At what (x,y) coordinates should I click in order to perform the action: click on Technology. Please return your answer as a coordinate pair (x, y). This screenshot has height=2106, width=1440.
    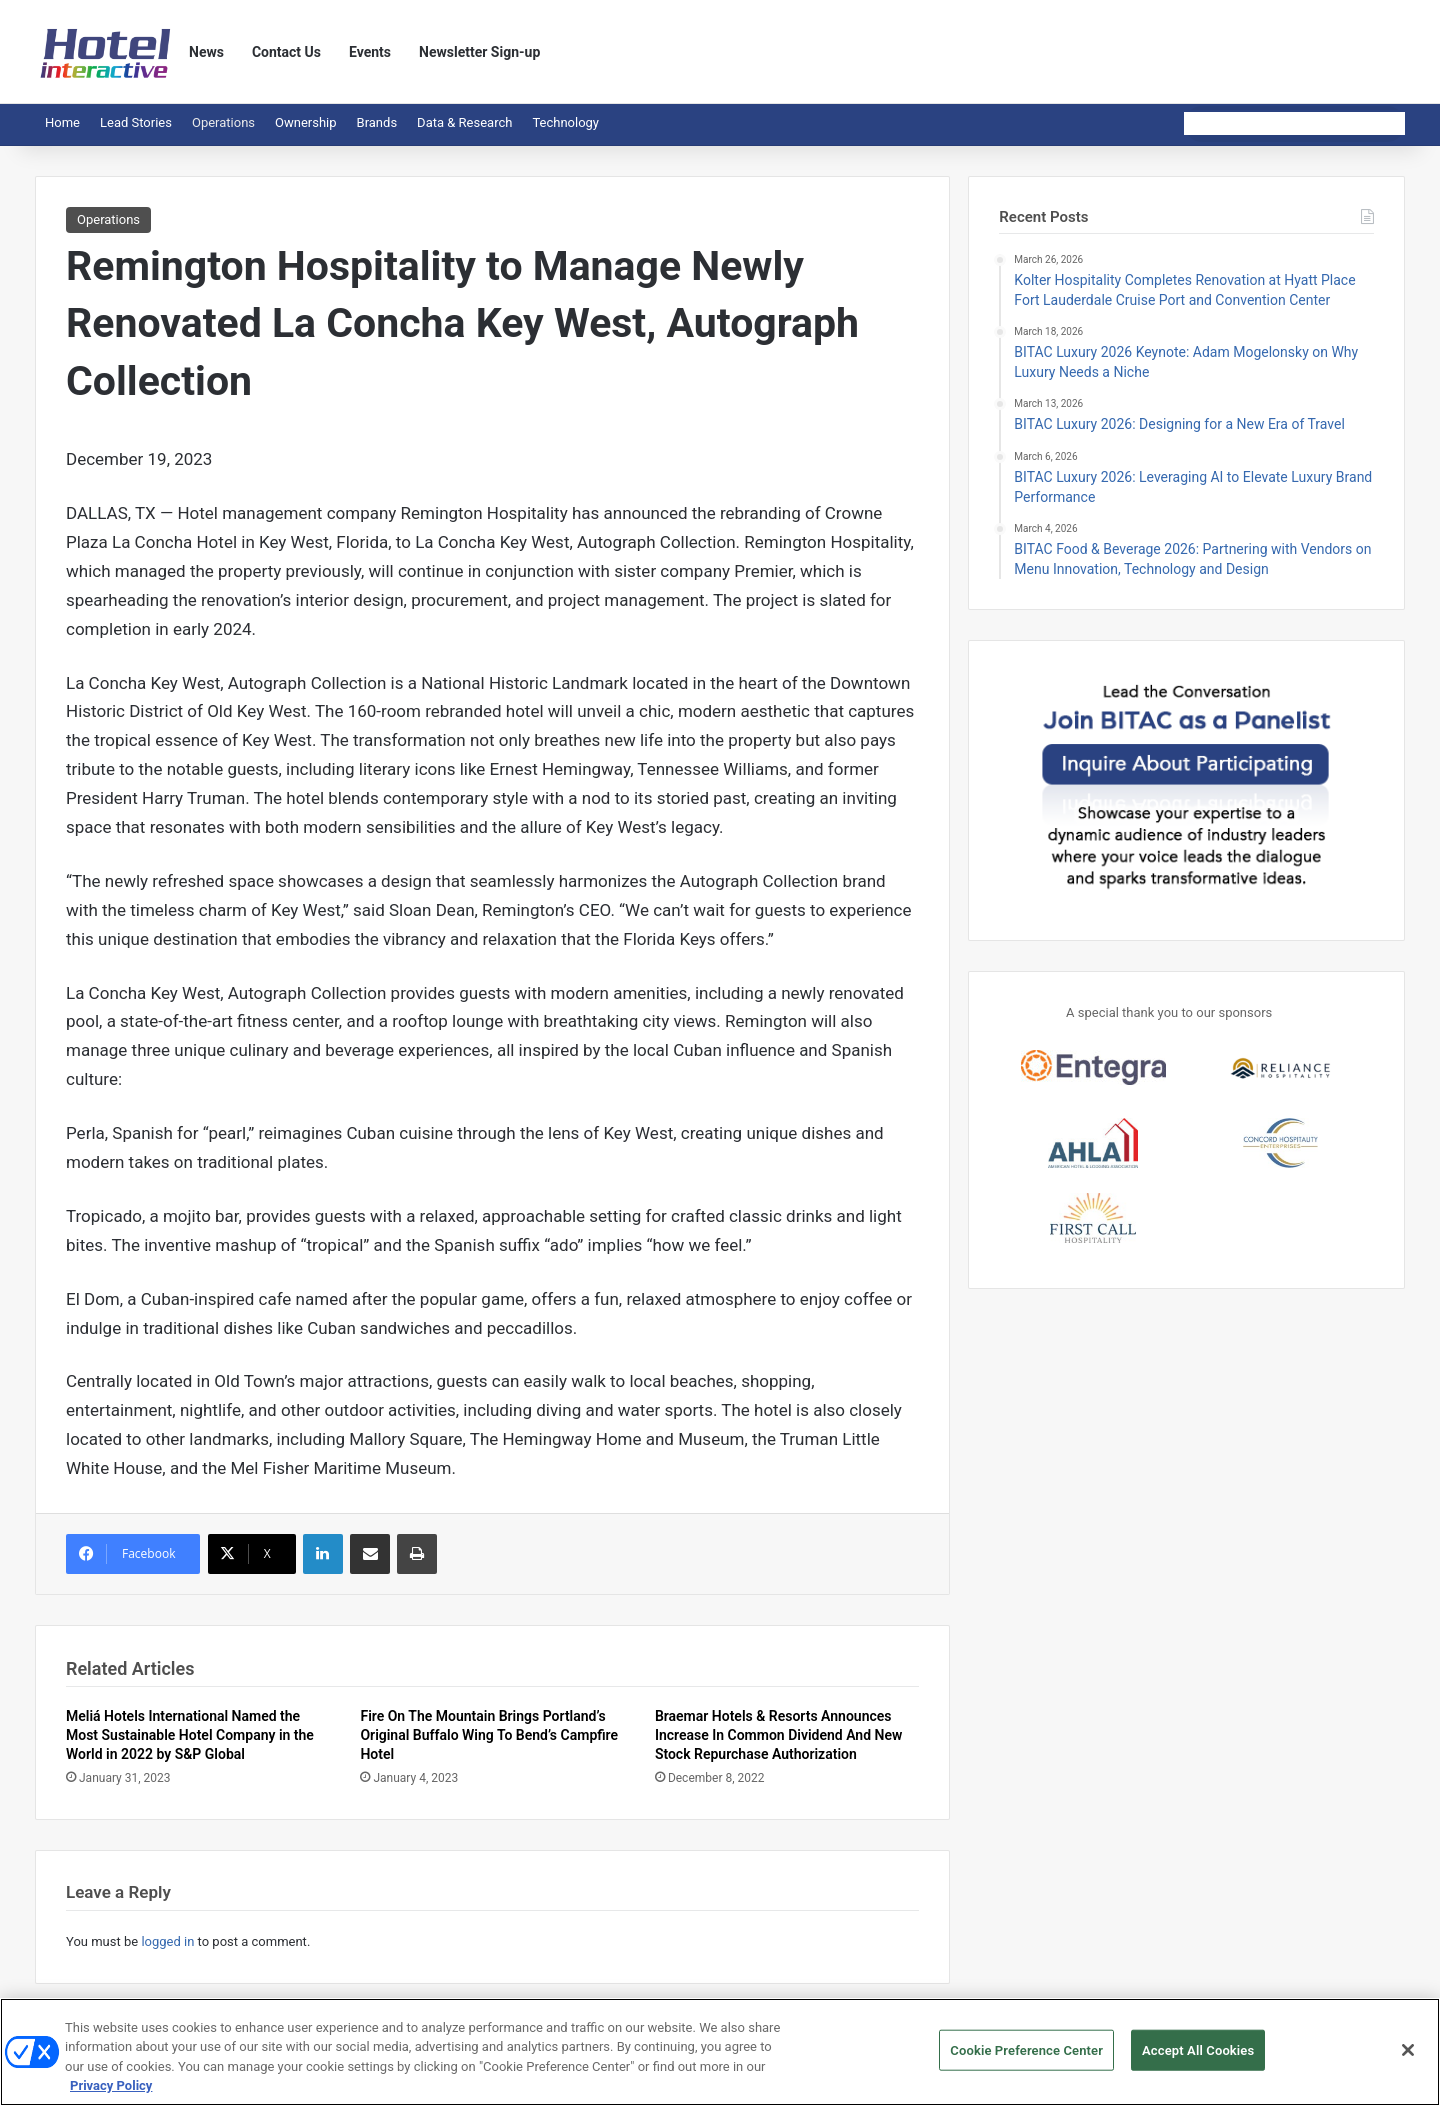
    Looking at the image, I should click on (565, 122).